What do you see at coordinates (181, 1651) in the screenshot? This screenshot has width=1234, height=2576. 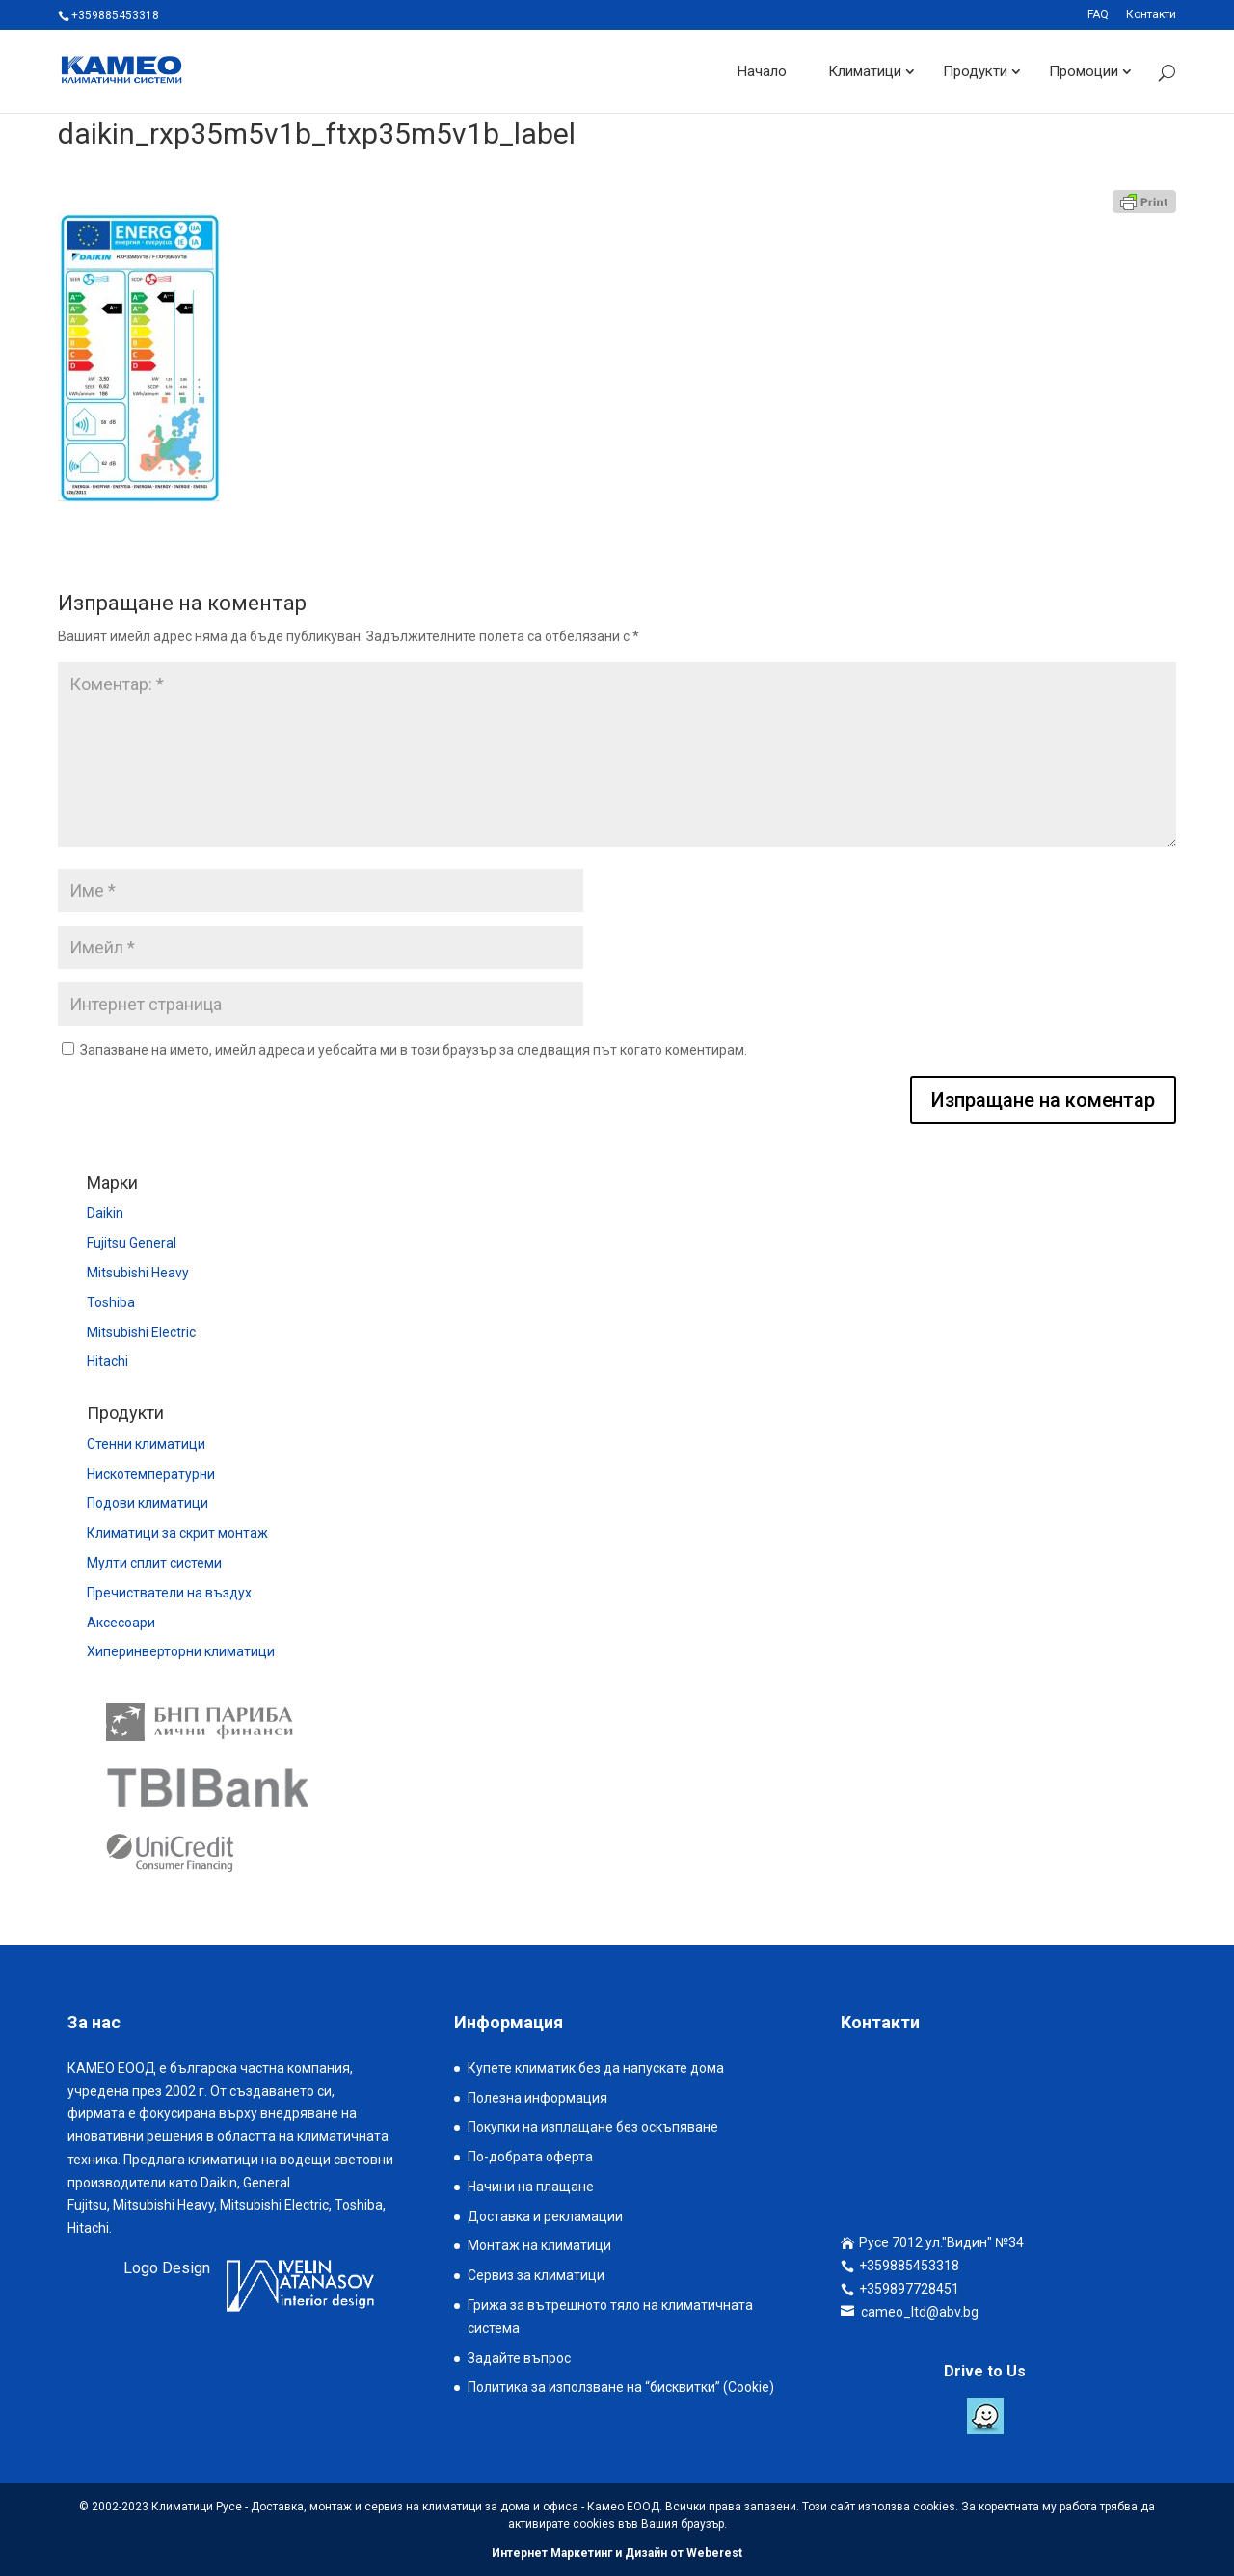 I see `Хиперинверторни климатици` at bounding box center [181, 1651].